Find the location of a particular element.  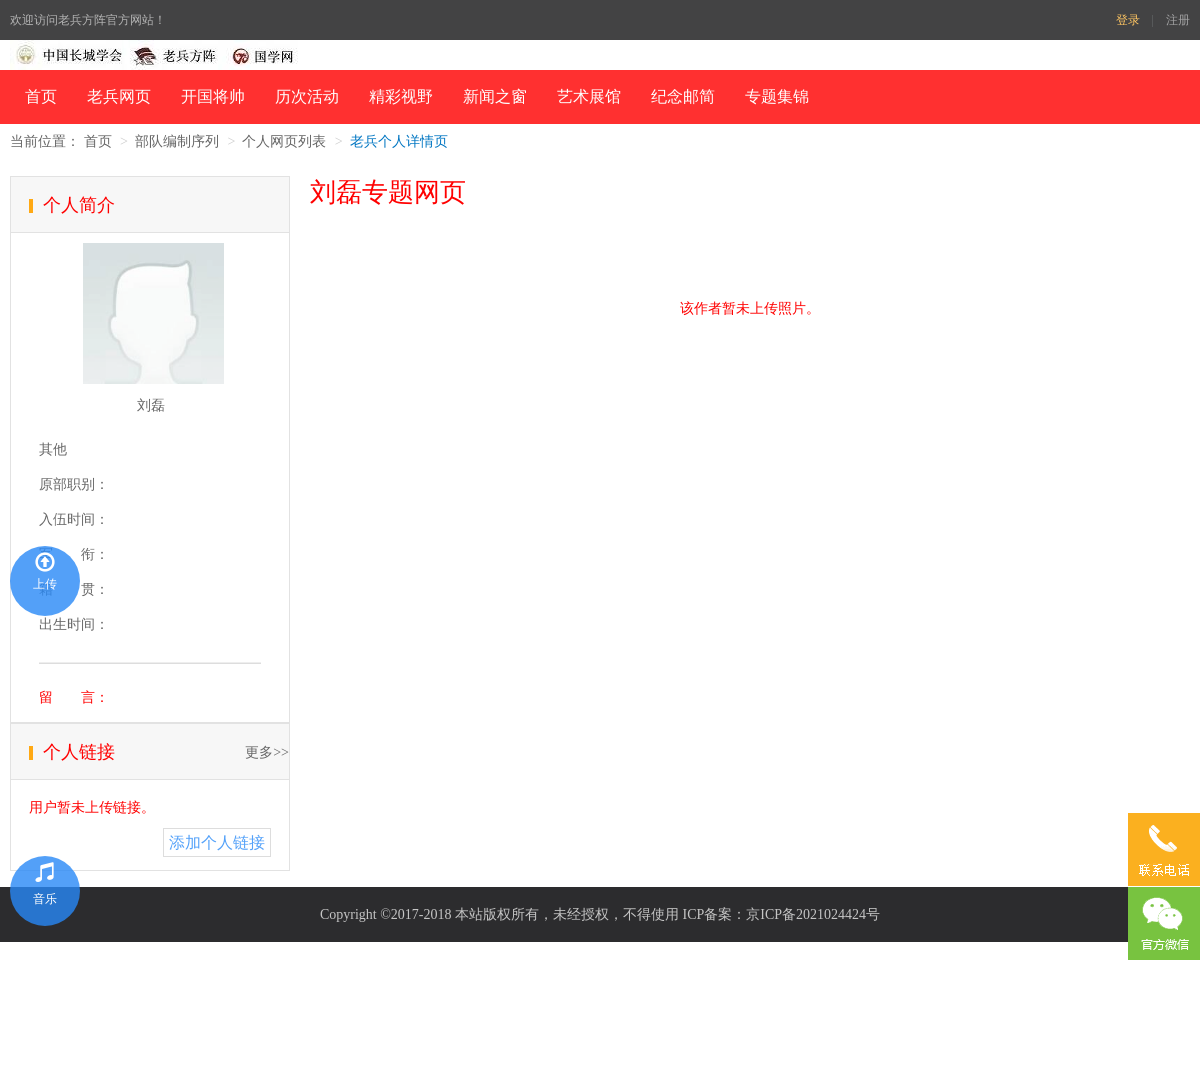

精彩视野 is located at coordinates (401, 96).